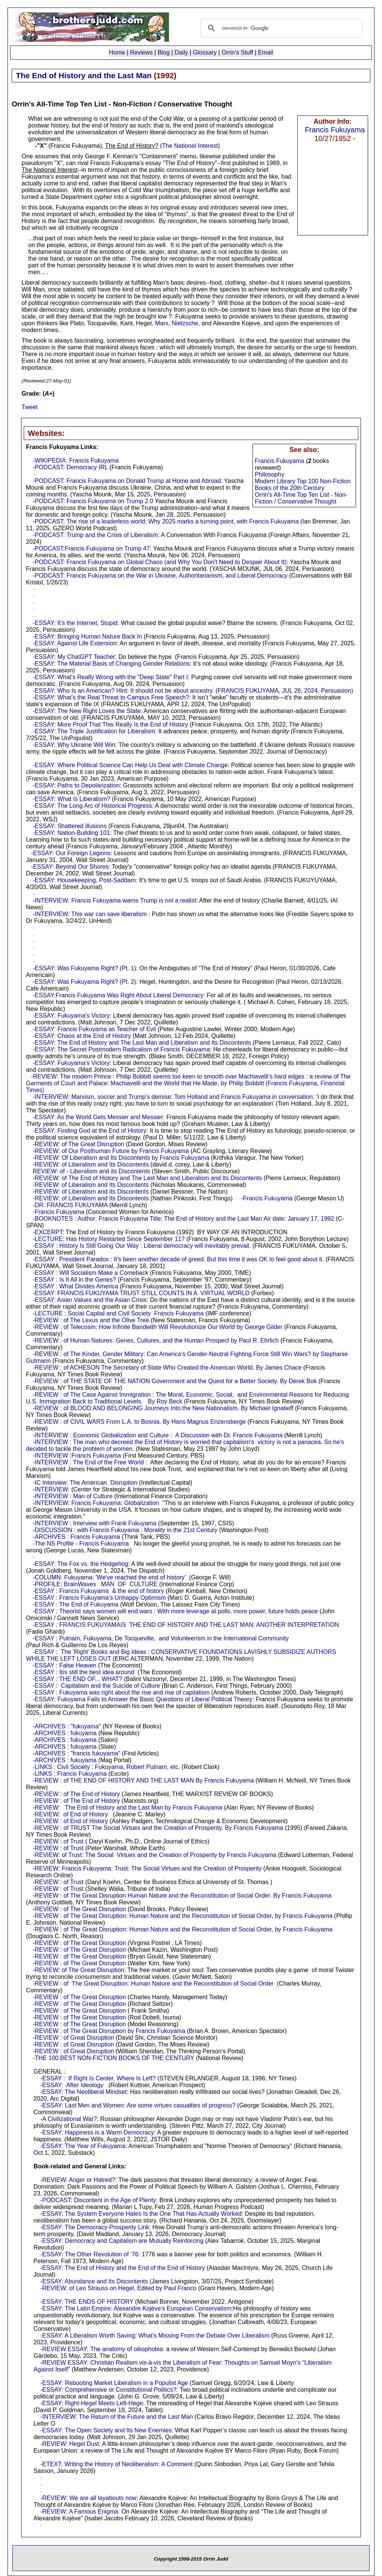 This screenshot has width=382, height=2576. Describe the element at coordinates (76, 1537) in the screenshot. I see `-ARCHIVES : Francis Fukuyama` at that location.